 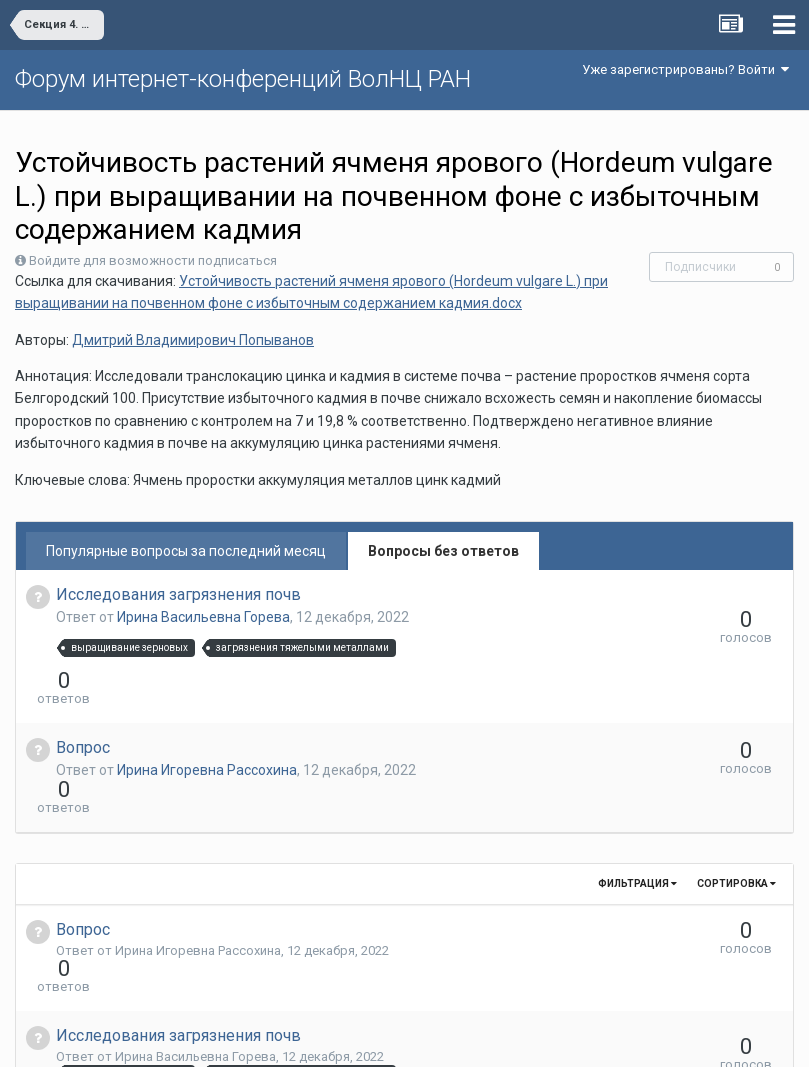 What do you see at coordinates (153, 260) in the screenshot?
I see `Войдите для возможности подписаться` at bounding box center [153, 260].